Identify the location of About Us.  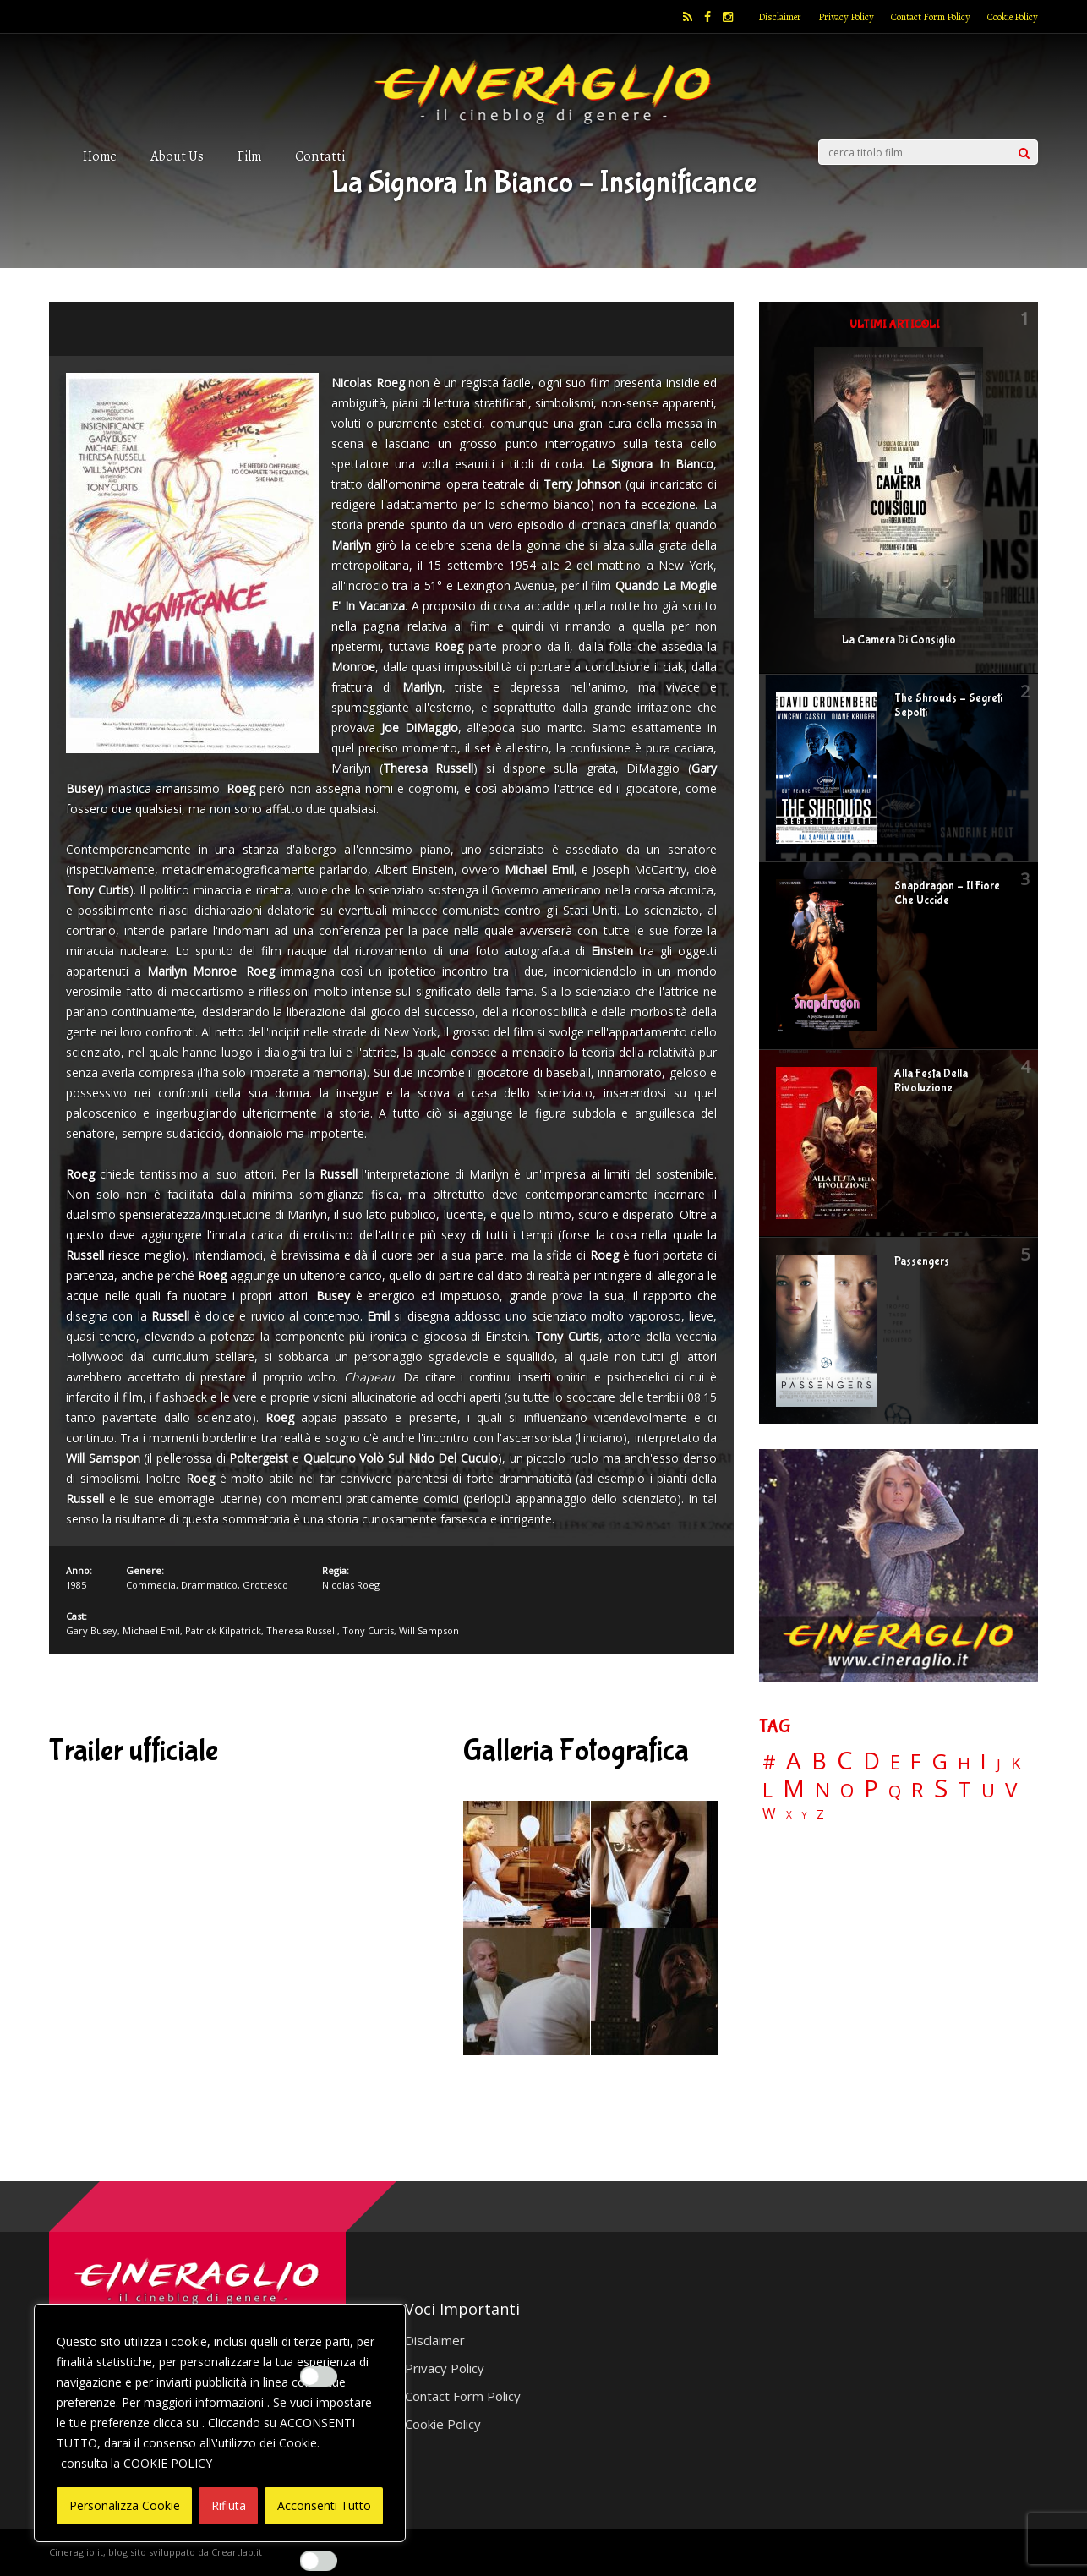
(177, 156).